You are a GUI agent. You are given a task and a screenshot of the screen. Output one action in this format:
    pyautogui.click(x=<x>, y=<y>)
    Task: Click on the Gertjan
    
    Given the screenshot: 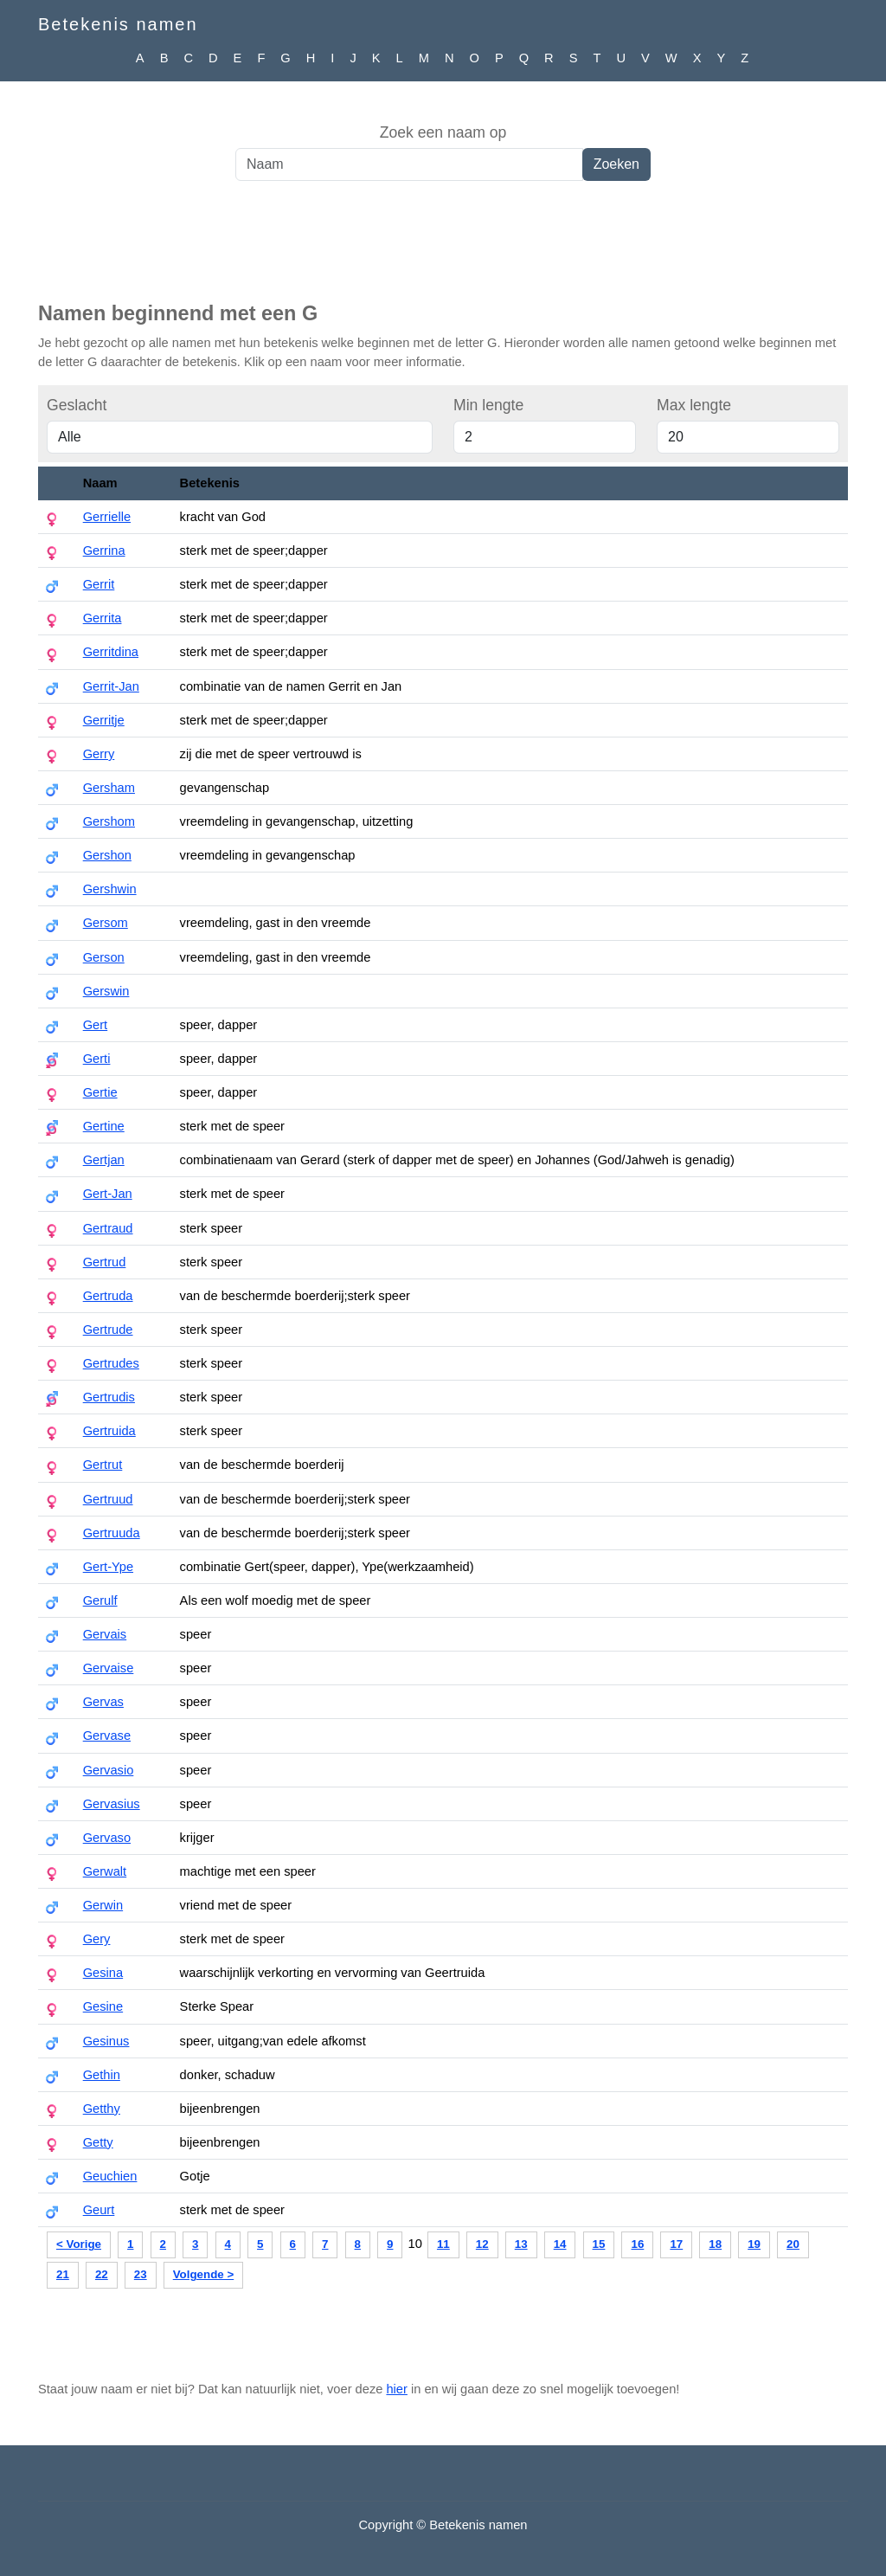 What is the action you would take?
    pyautogui.click(x=104, y=1160)
    